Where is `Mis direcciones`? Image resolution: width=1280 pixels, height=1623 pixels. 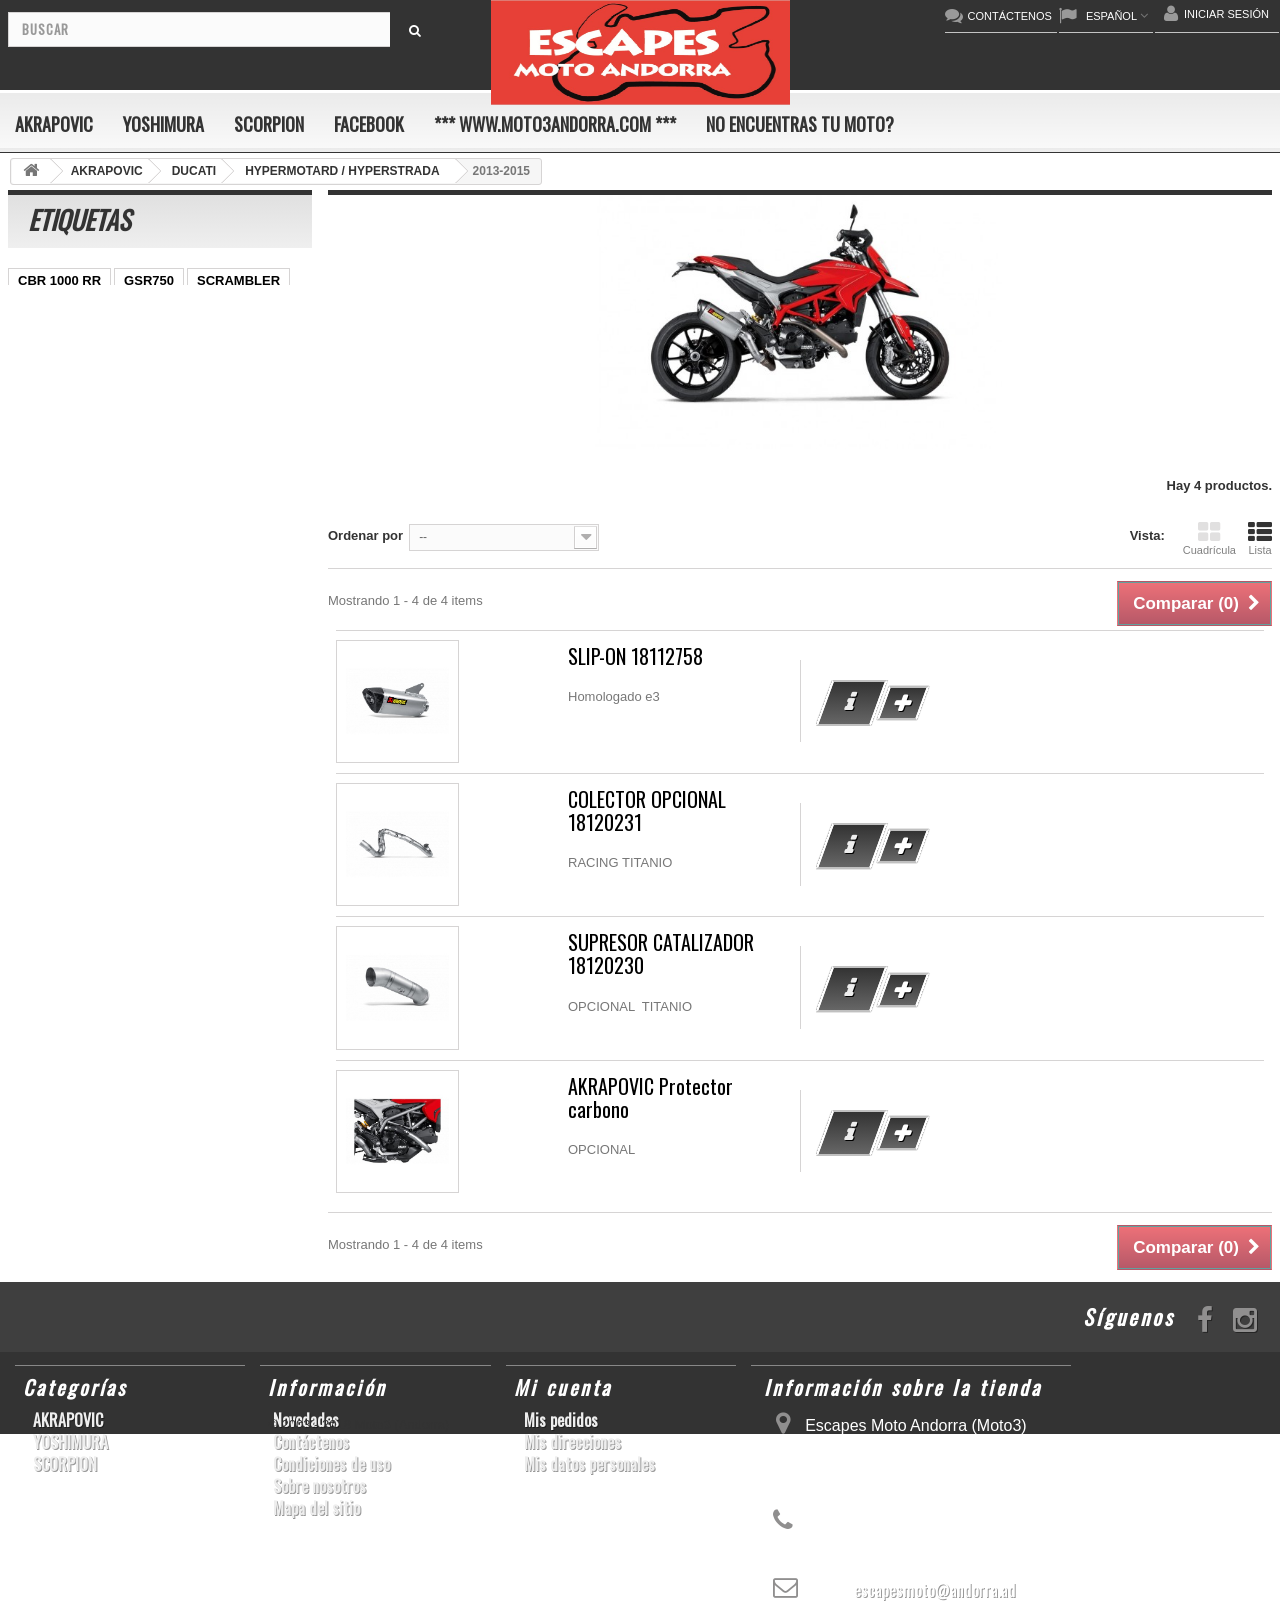
Mis direcciones is located at coordinates (572, 1442).